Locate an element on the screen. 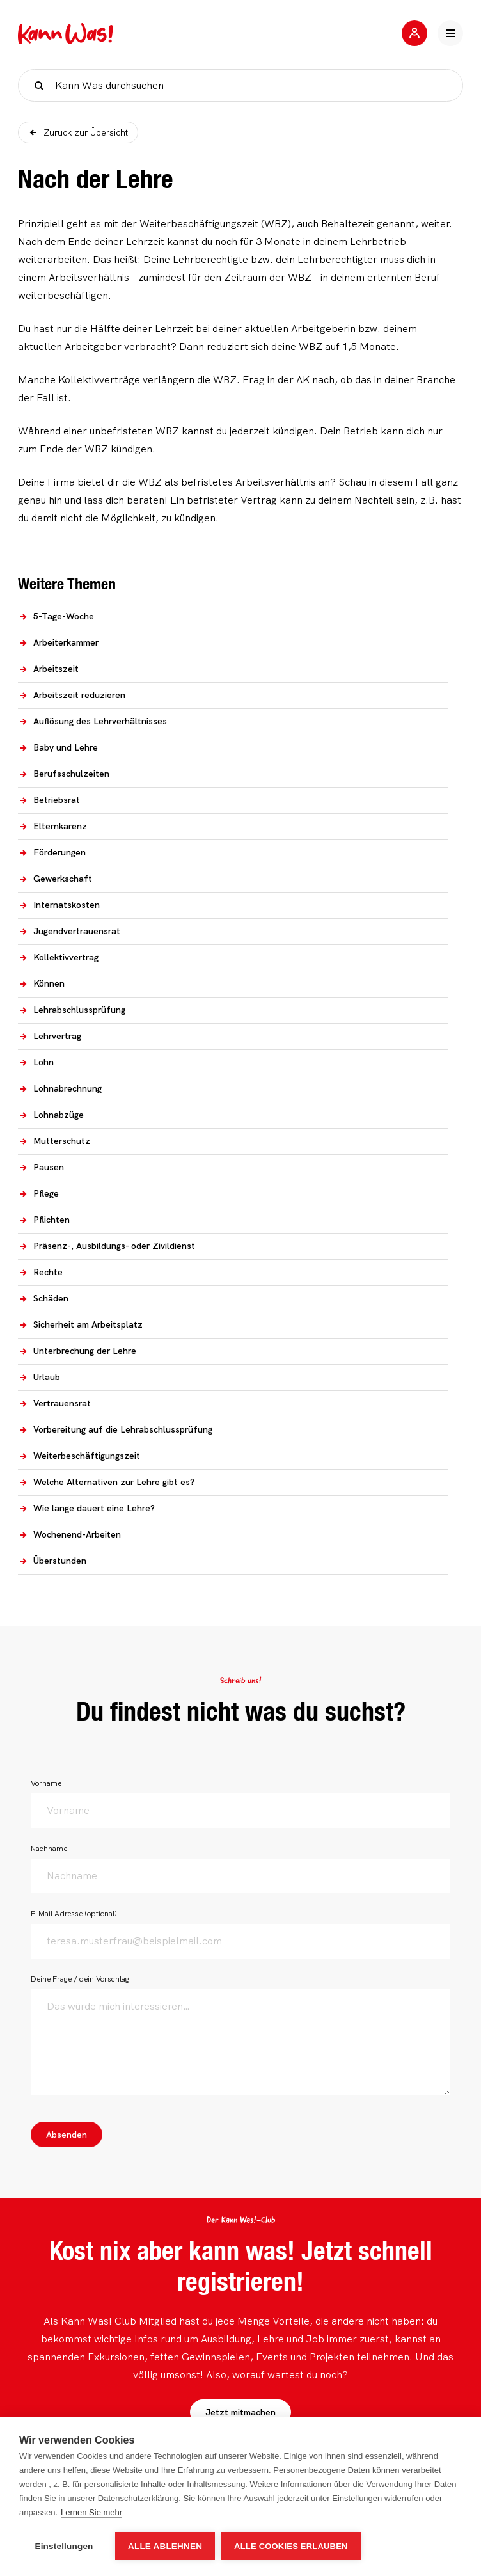 The image size is (481, 2576). Elternkarenz is located at coordinates (52, 826).